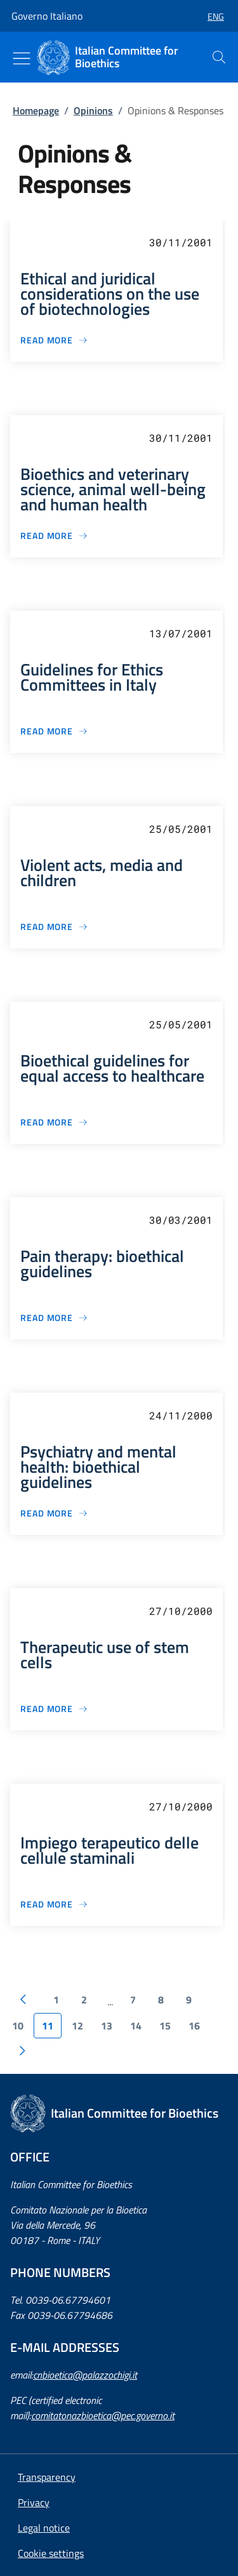 The image size is (238, 2576). Describe the element at coordinates (165, 2025) in the screenshot. I see `15` at that location.